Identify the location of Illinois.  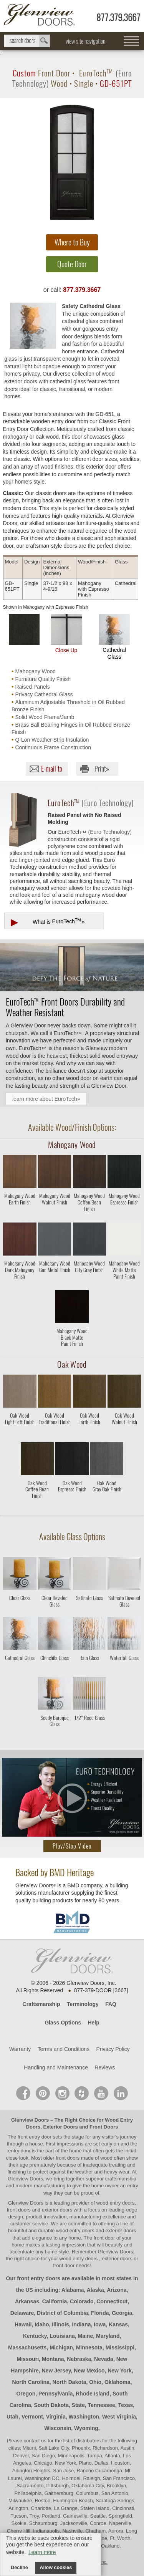
(60, 2324).